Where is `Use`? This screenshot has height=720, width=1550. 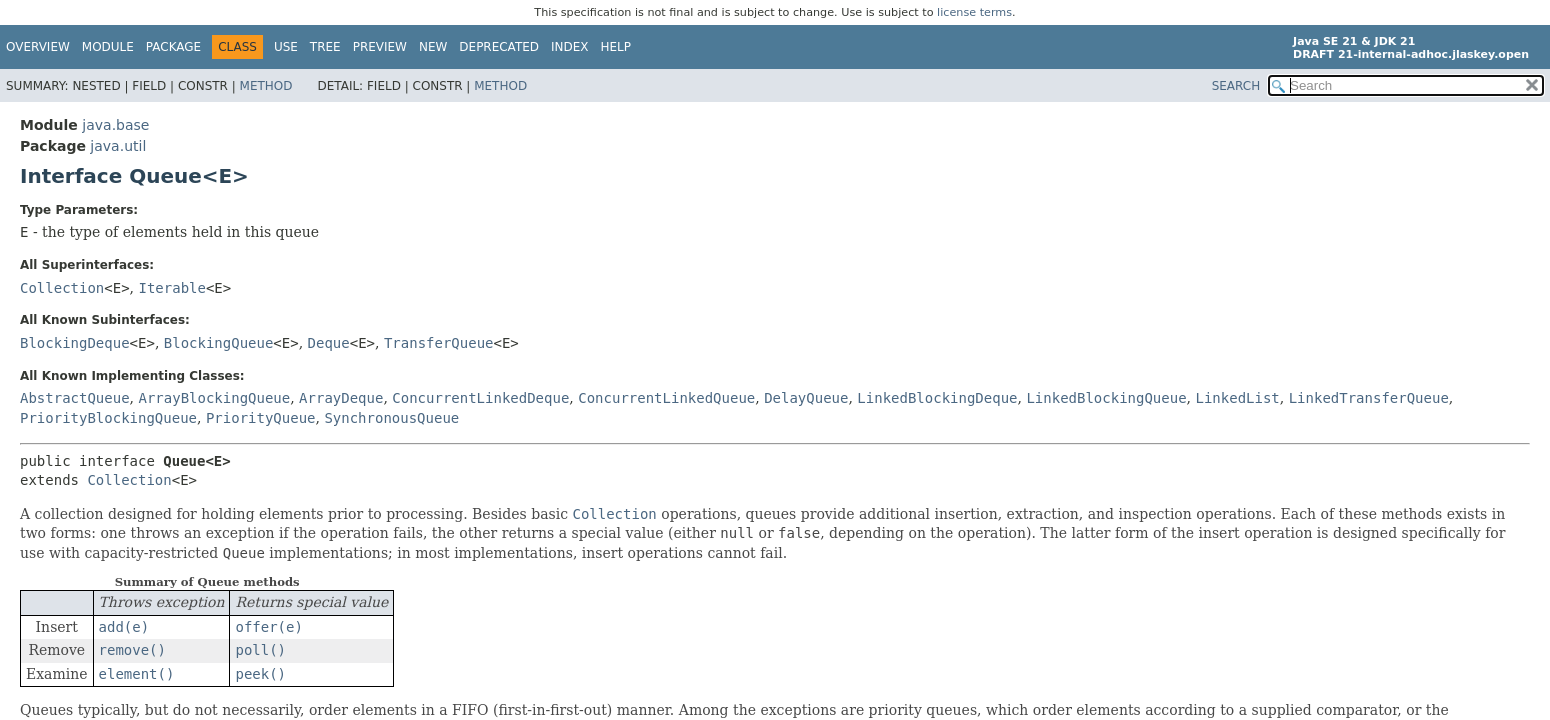 Use is located at coordinates (286, 47).